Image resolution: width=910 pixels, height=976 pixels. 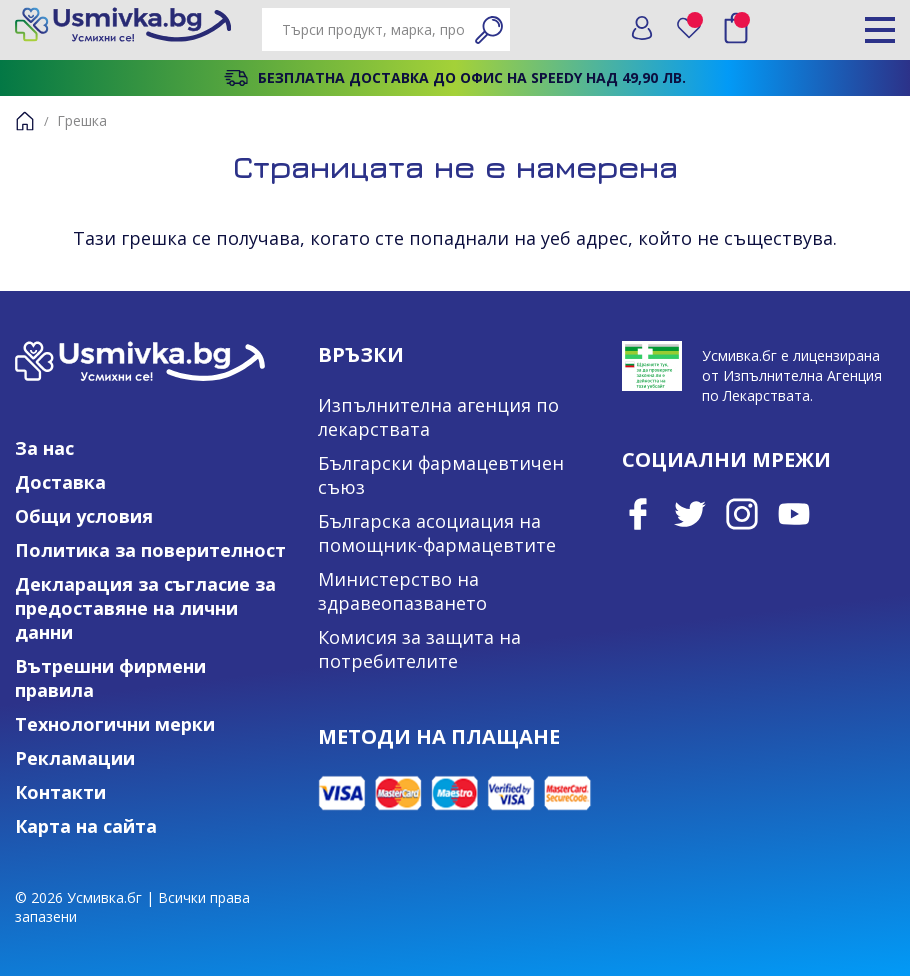 What do you see at coordinates (437, 533) in the screenshot?
I see `Българска асоциация на помощник-фармацевтите` at bounding box center [437, 533].